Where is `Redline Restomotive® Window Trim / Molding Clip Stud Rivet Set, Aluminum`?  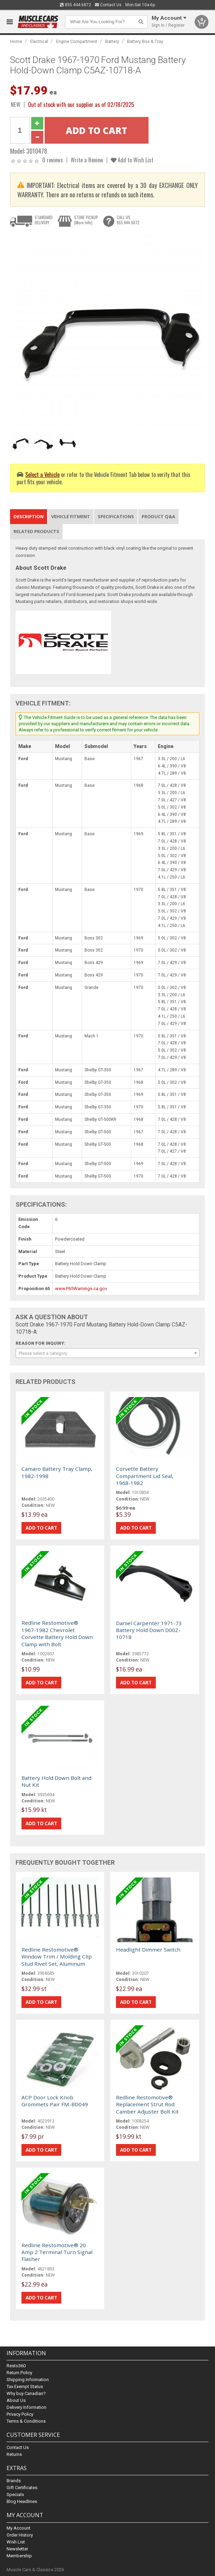 Redline Restomotive® Window Trim / Molding Clip Stud Rivet Set, Aluminum is located at coordinates (56, 1956).